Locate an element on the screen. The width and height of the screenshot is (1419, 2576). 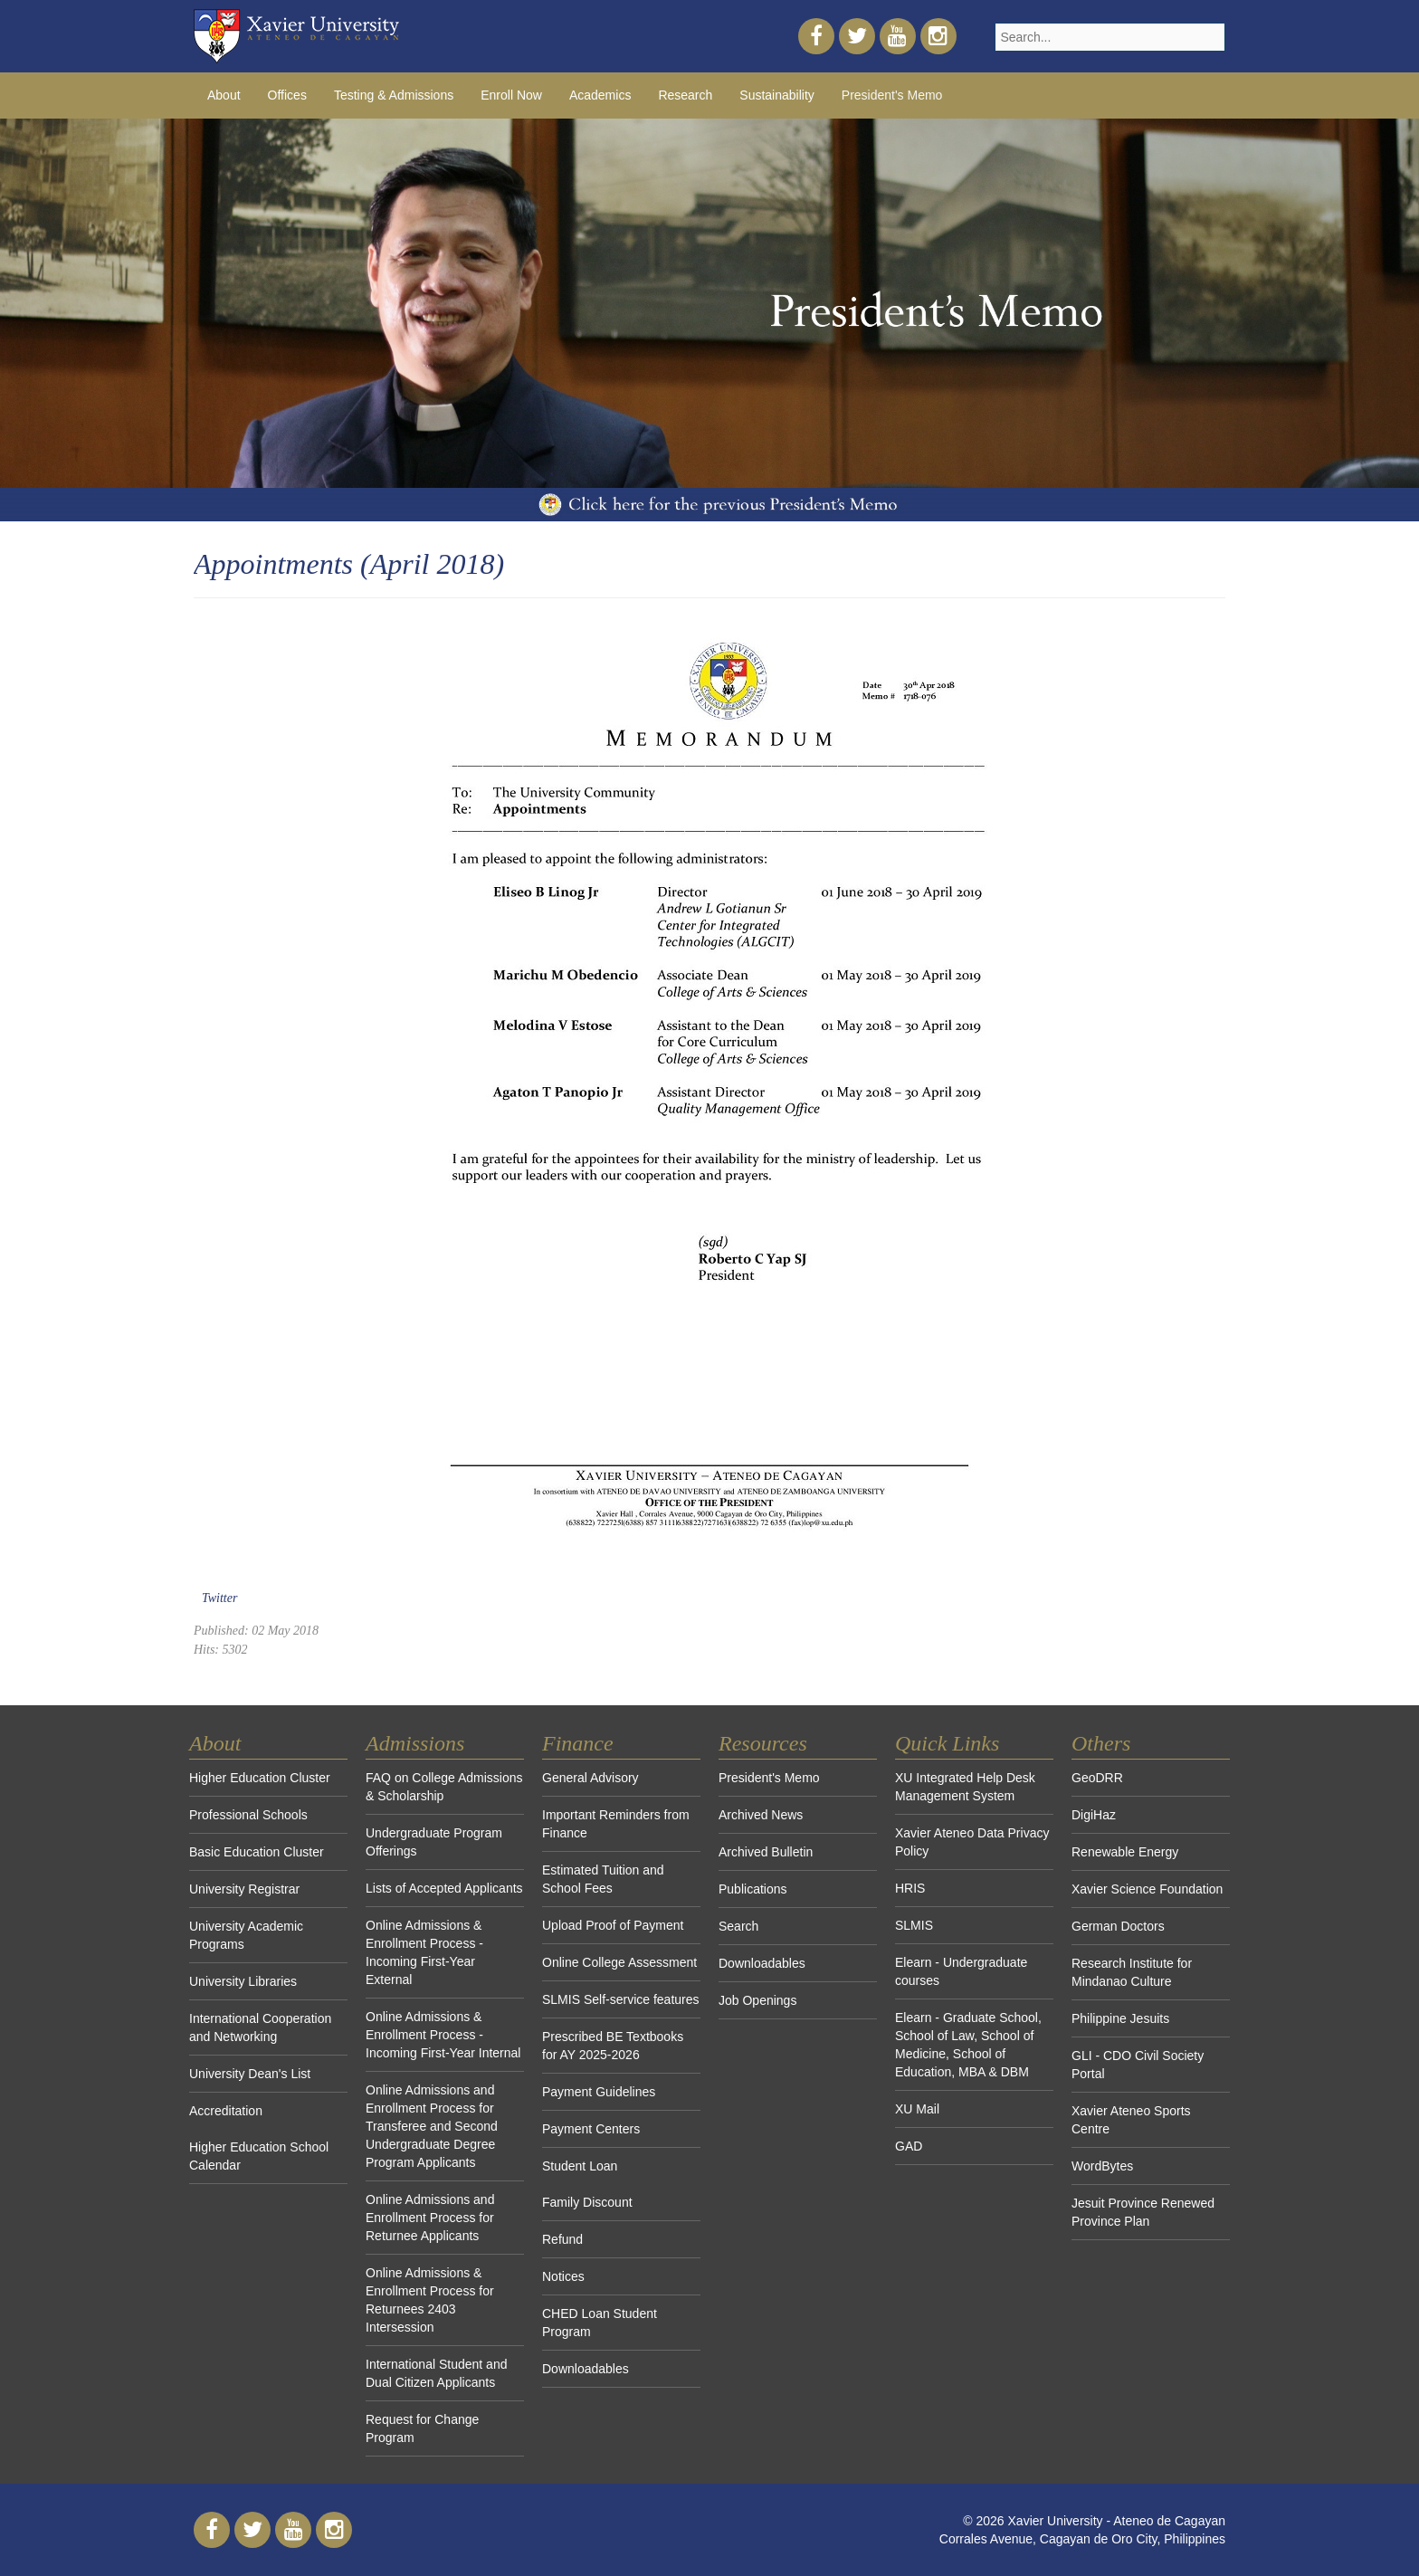
Estimated Tuition and School Fees is located at coordinates (603, 1879).